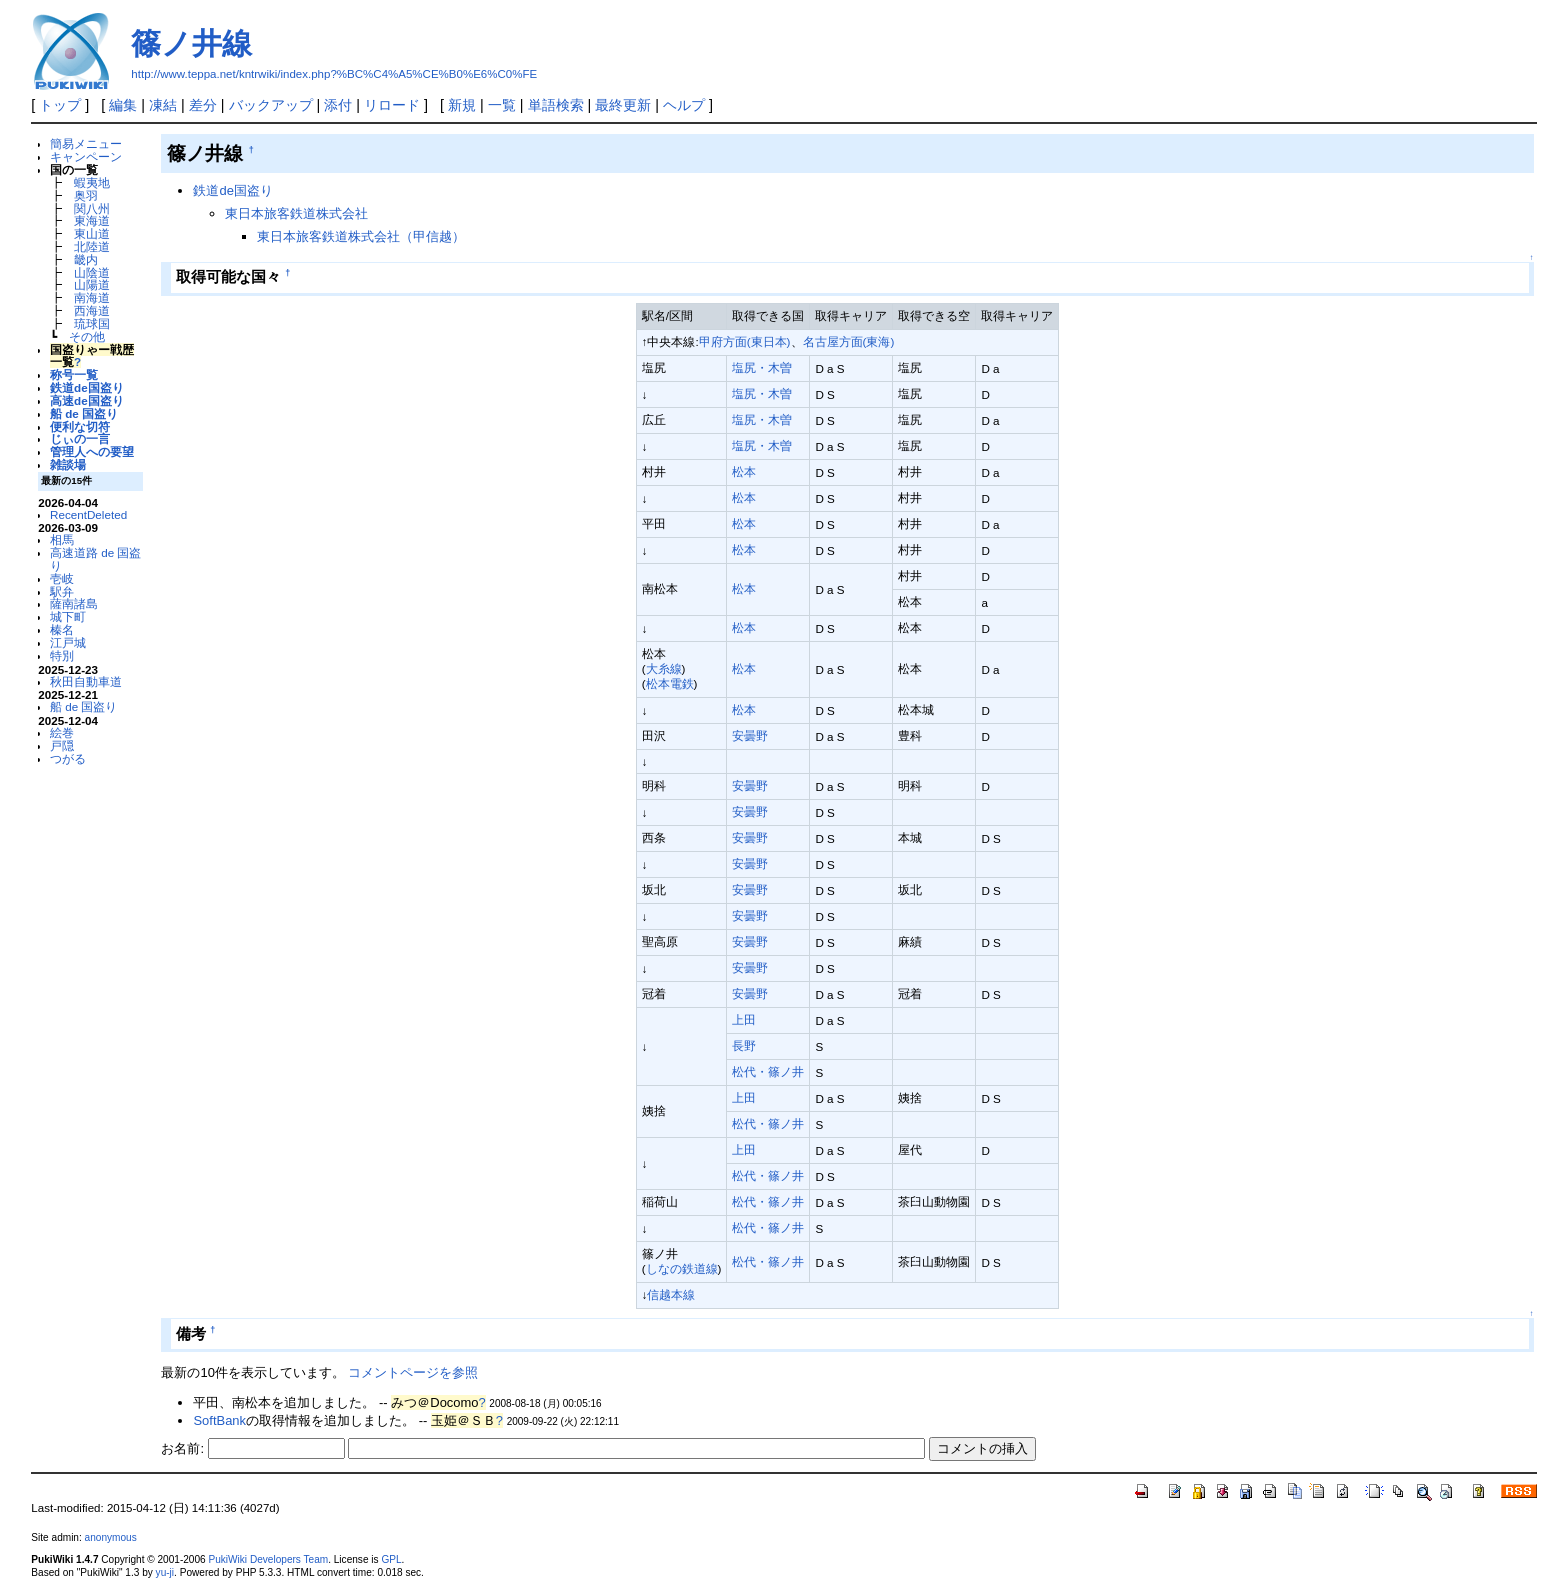  I want to click on 絵巻, so click(62, 732).